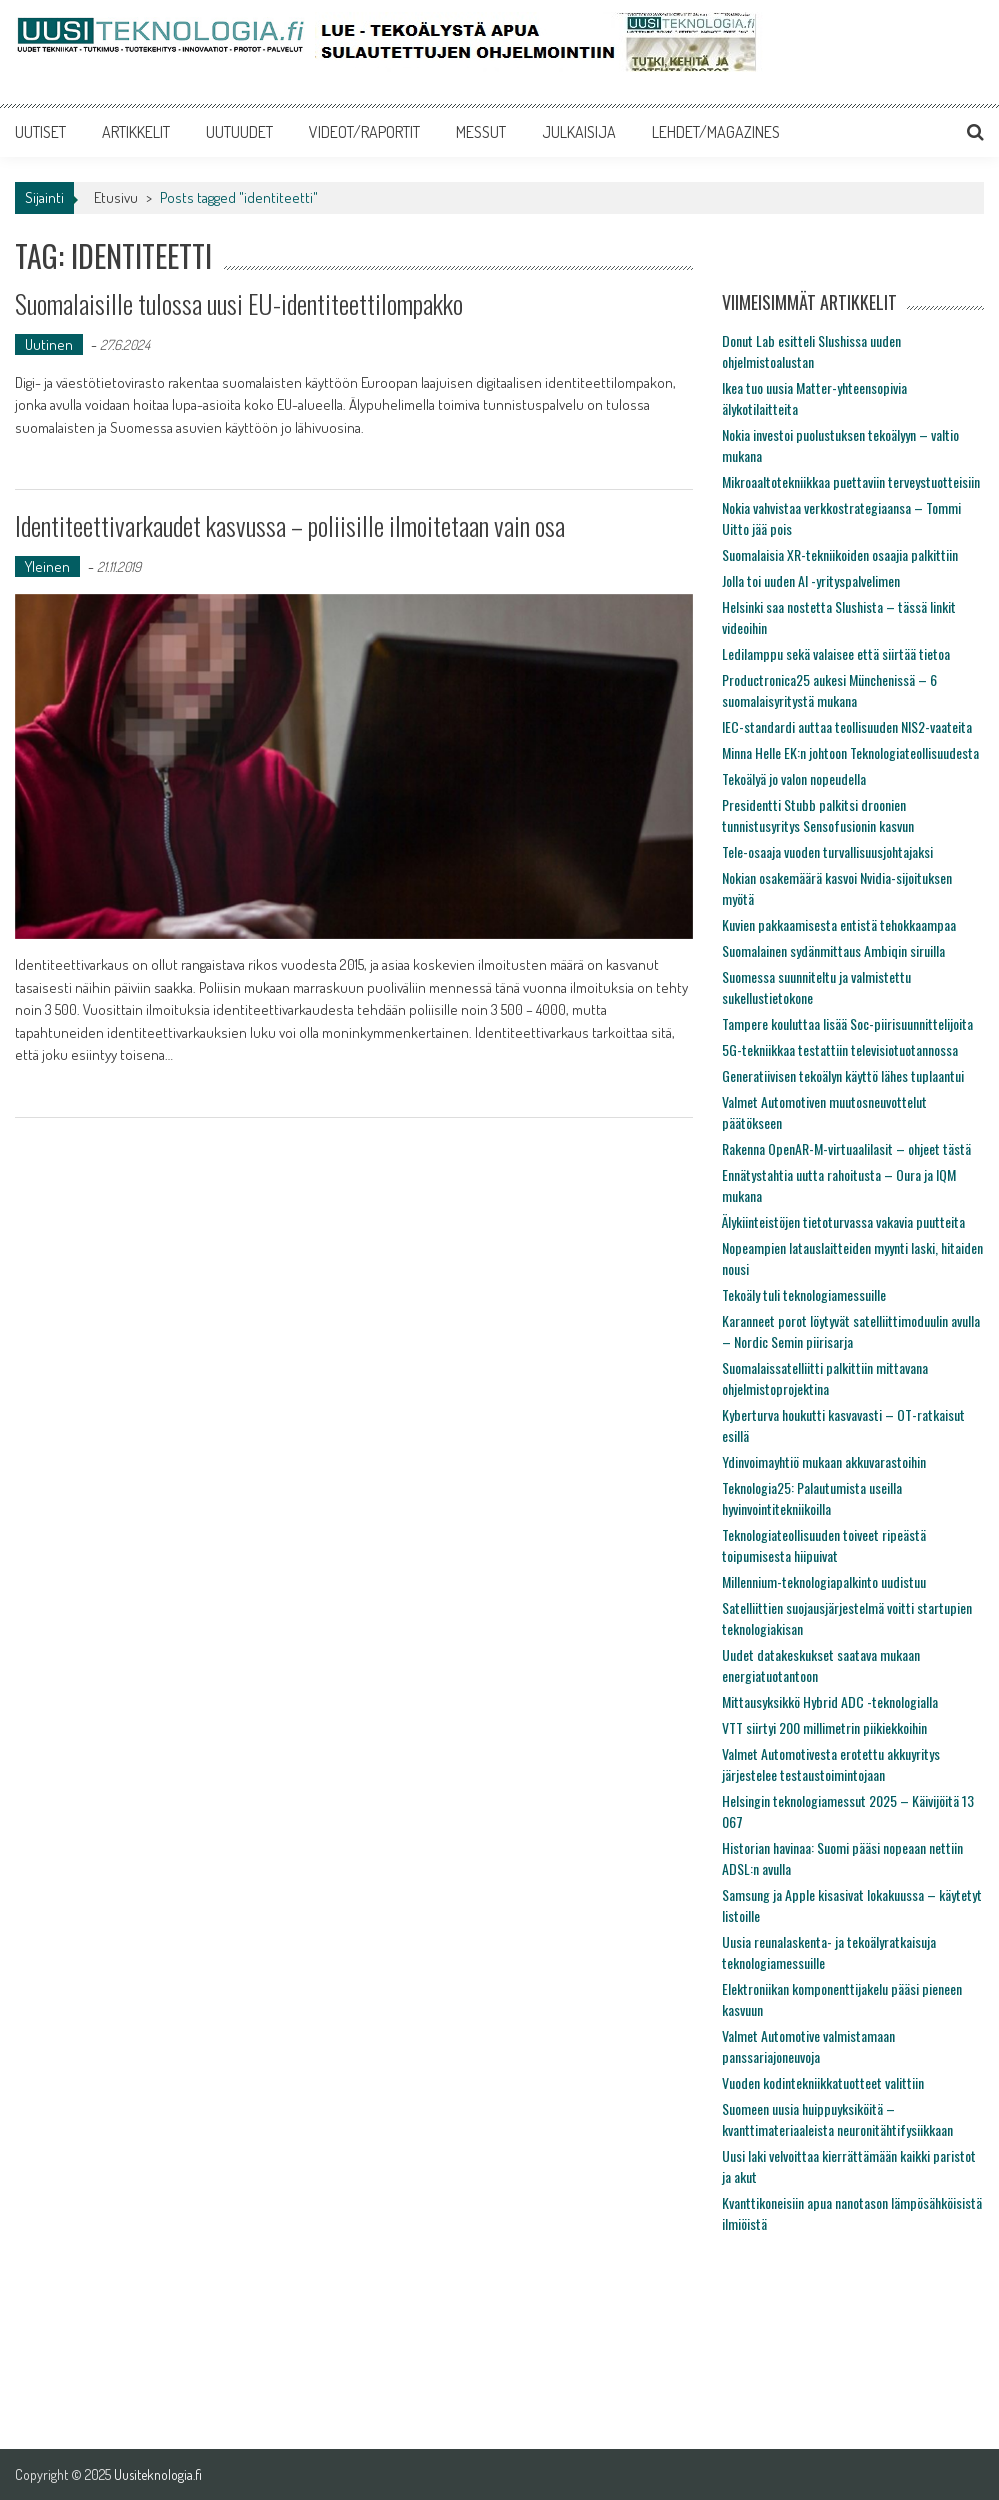 The width and height of the screenshot is (999, 2500). Describe the element at coordinates (136, 132) in the screenshot. I see `ARTIKKELIT` at that location.